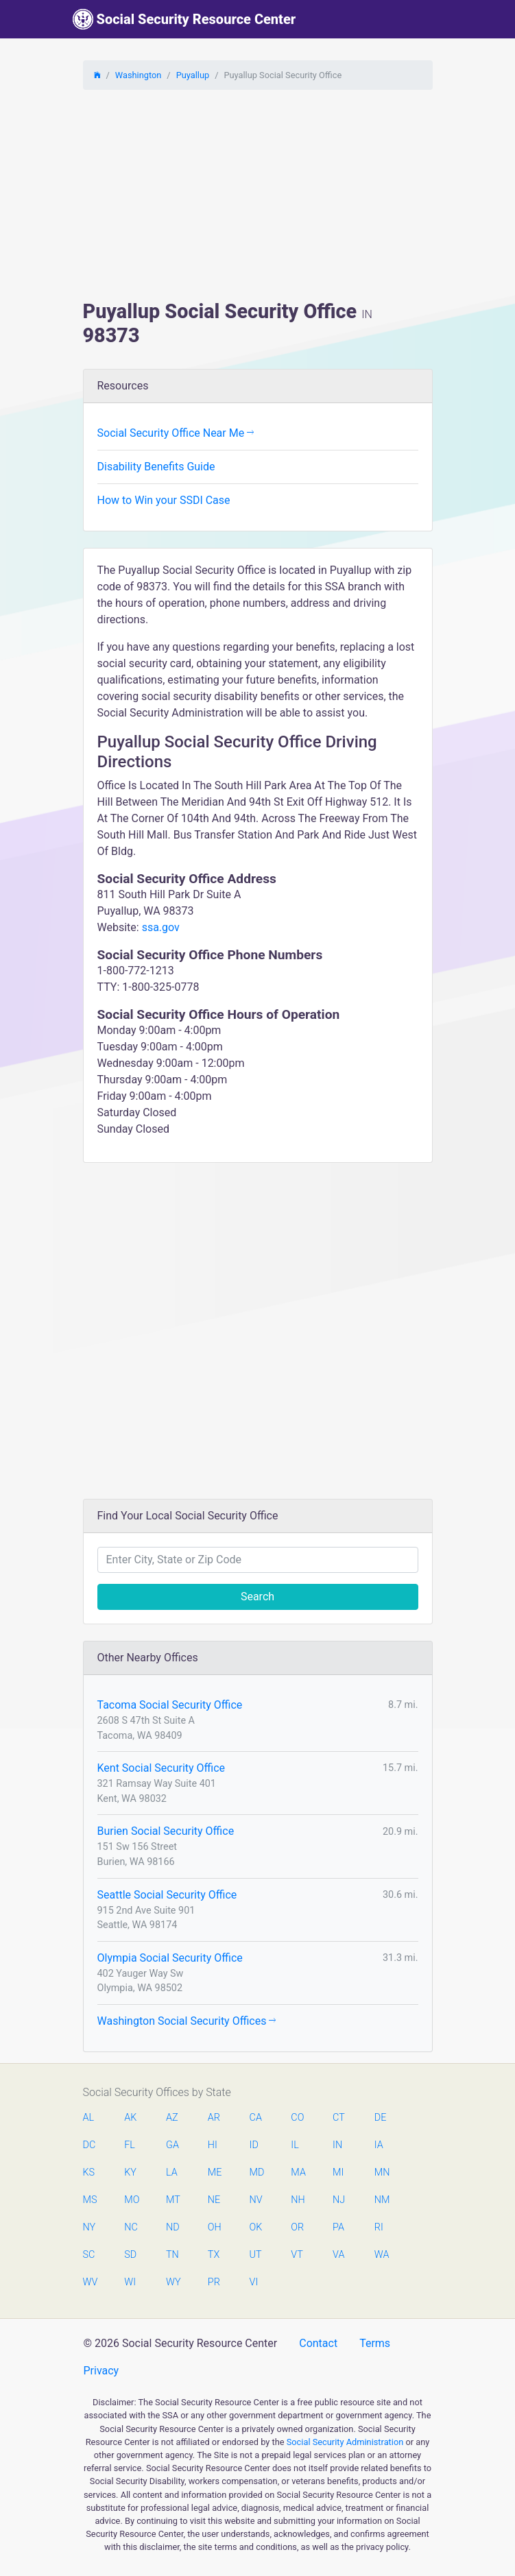 The width and height of the screenshot is (515, 2576). I want to click on Privacy, so click(101, 2370).